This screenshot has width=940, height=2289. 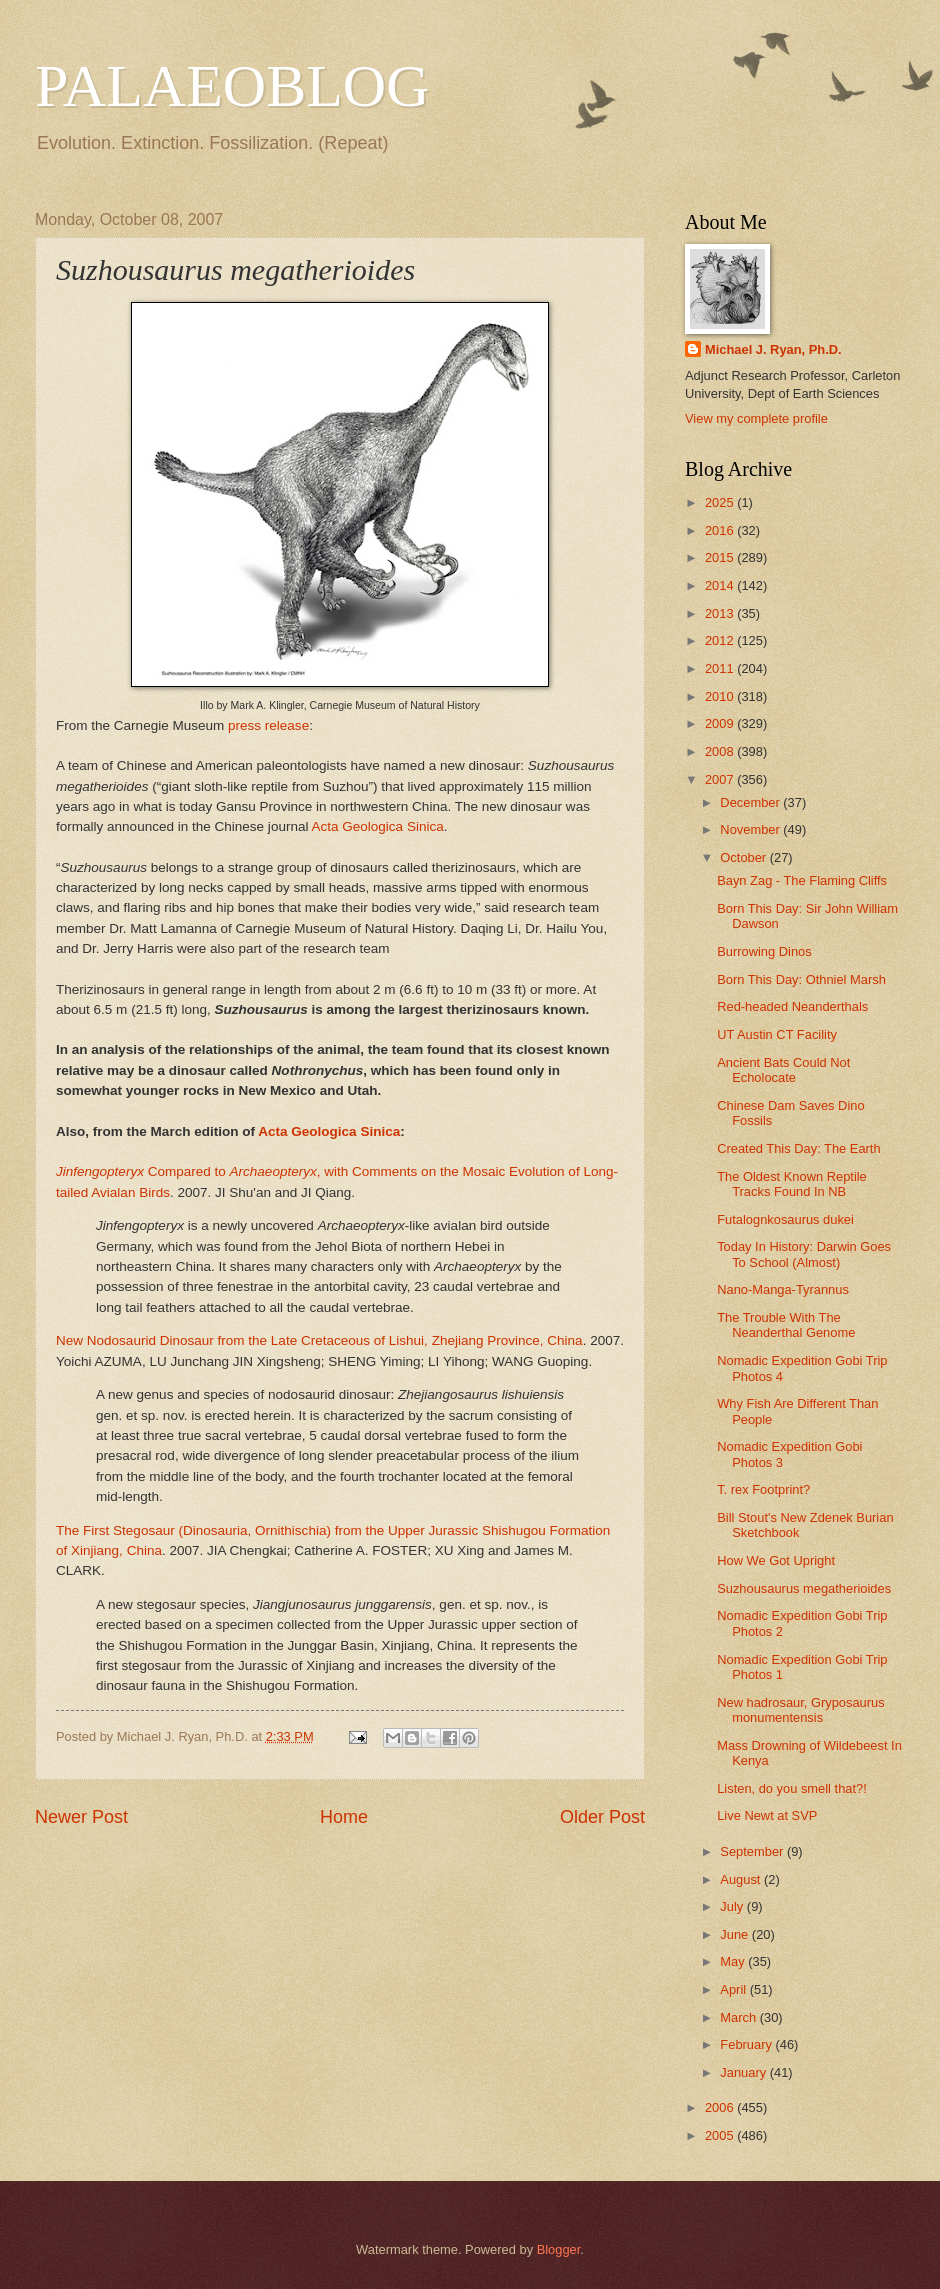 I want to click on 2005, so click(x=721, y=2135).